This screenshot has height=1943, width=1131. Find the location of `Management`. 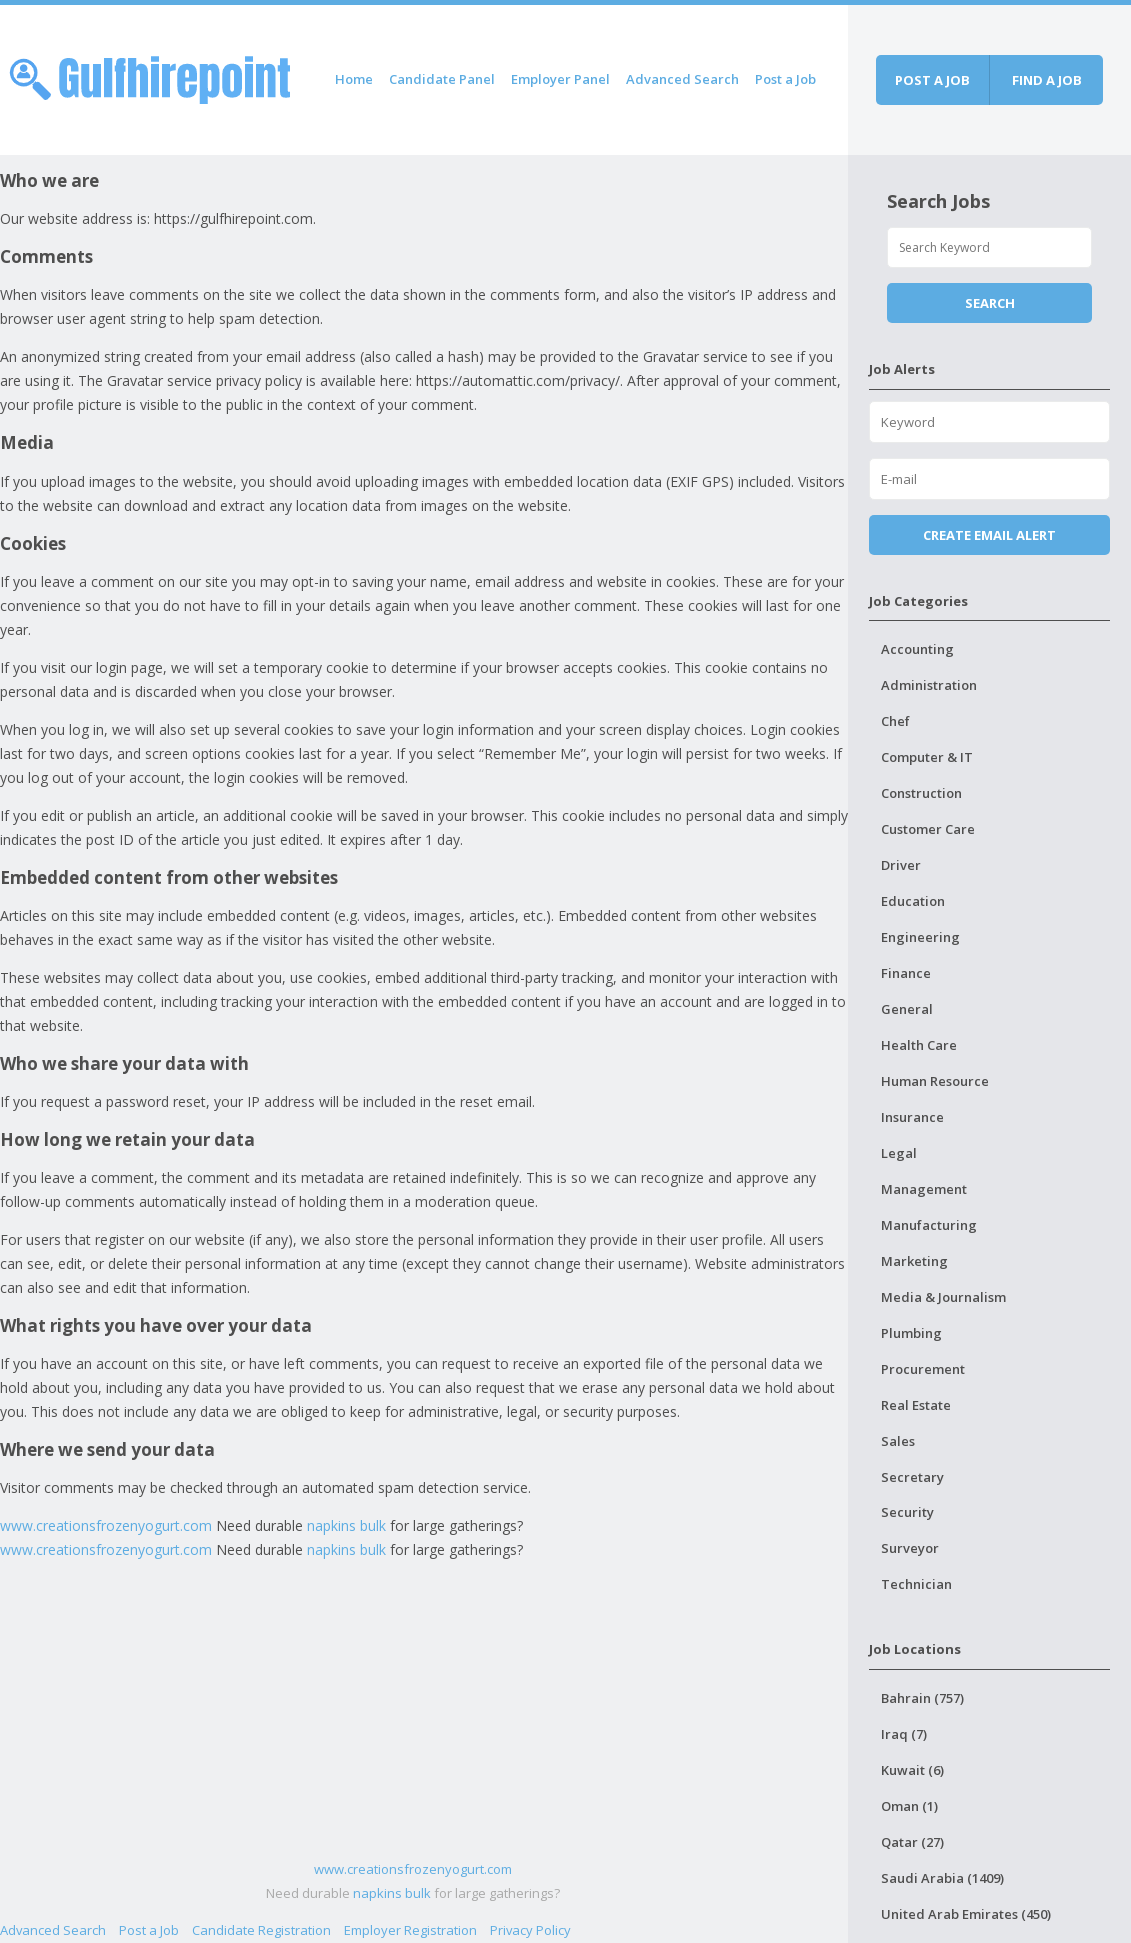

Management is located at coordinates (924, 1189).